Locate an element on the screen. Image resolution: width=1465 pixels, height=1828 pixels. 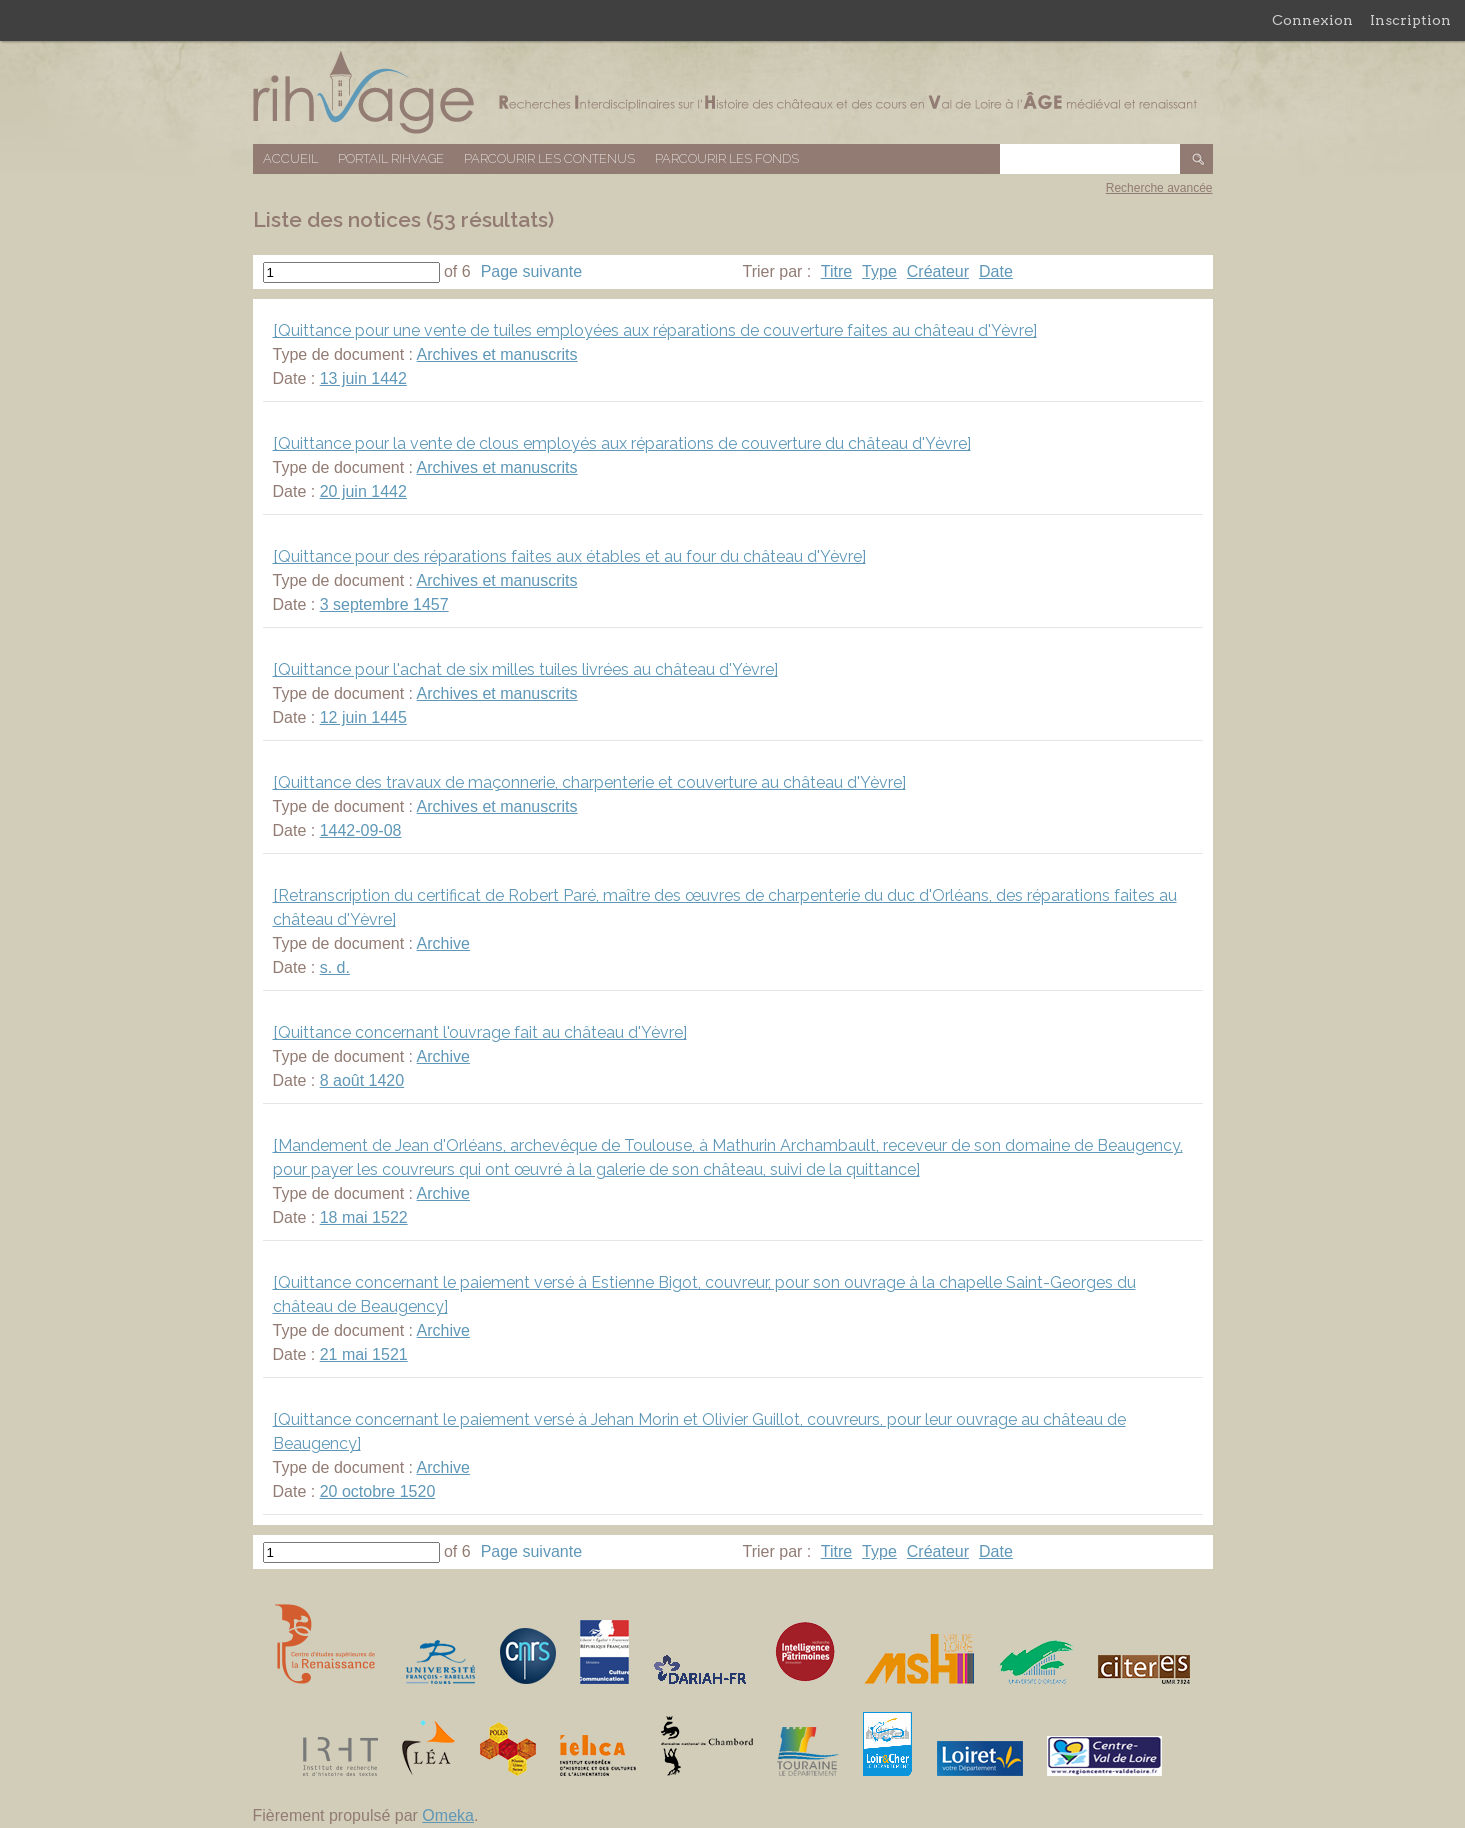
Omeka is located at coordinates (448, 1815).